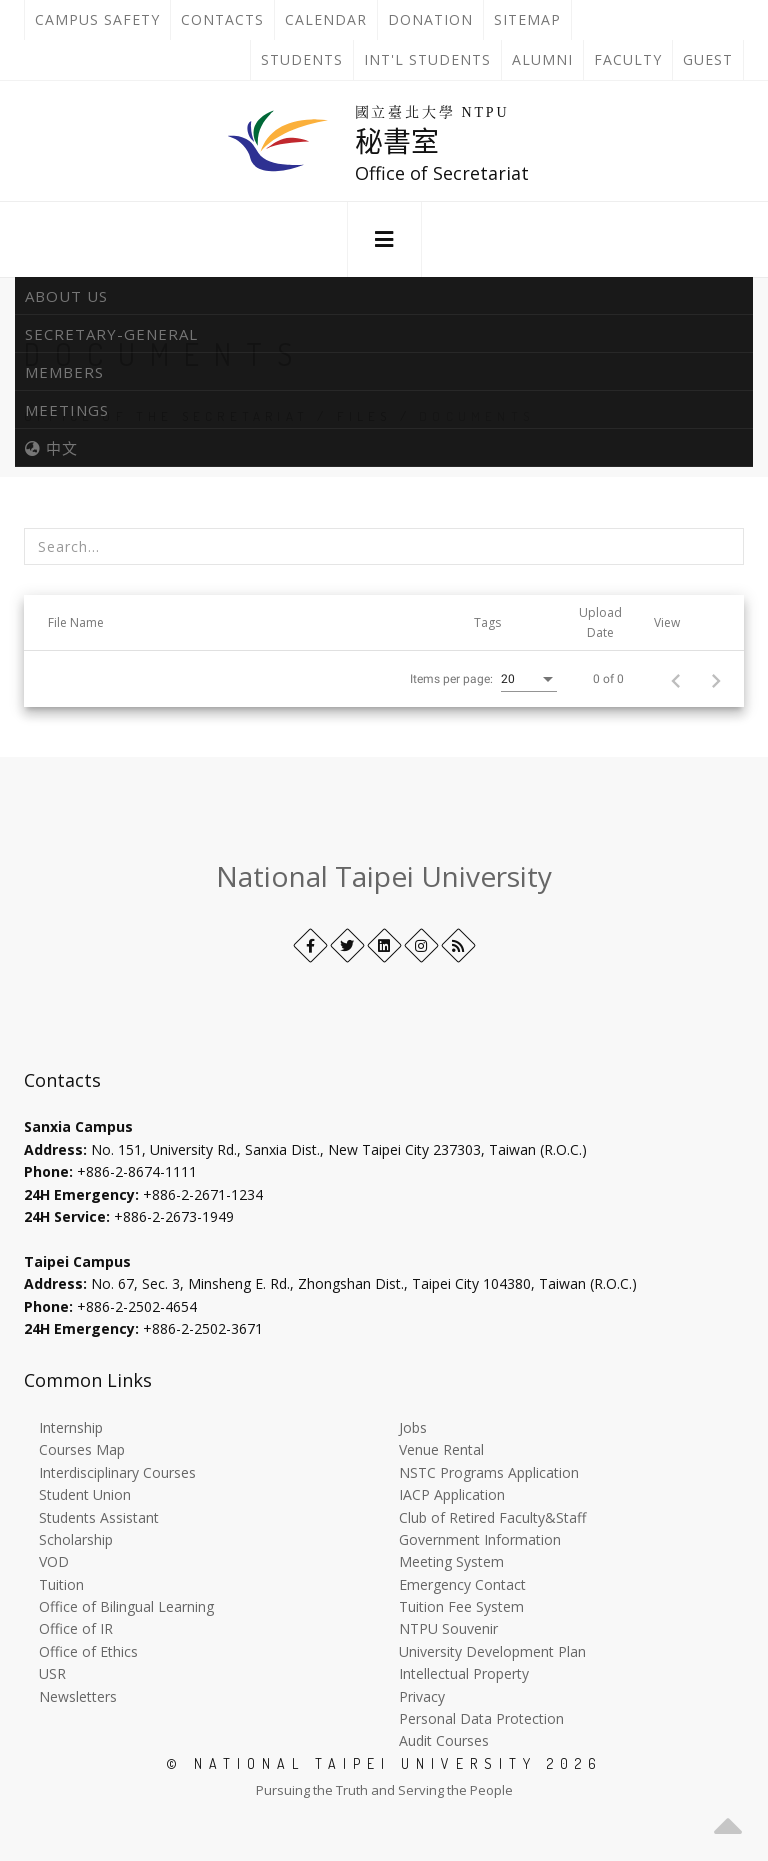 The image size is (768, 1861). I want to click on Scholarship, so click(76, 1539).